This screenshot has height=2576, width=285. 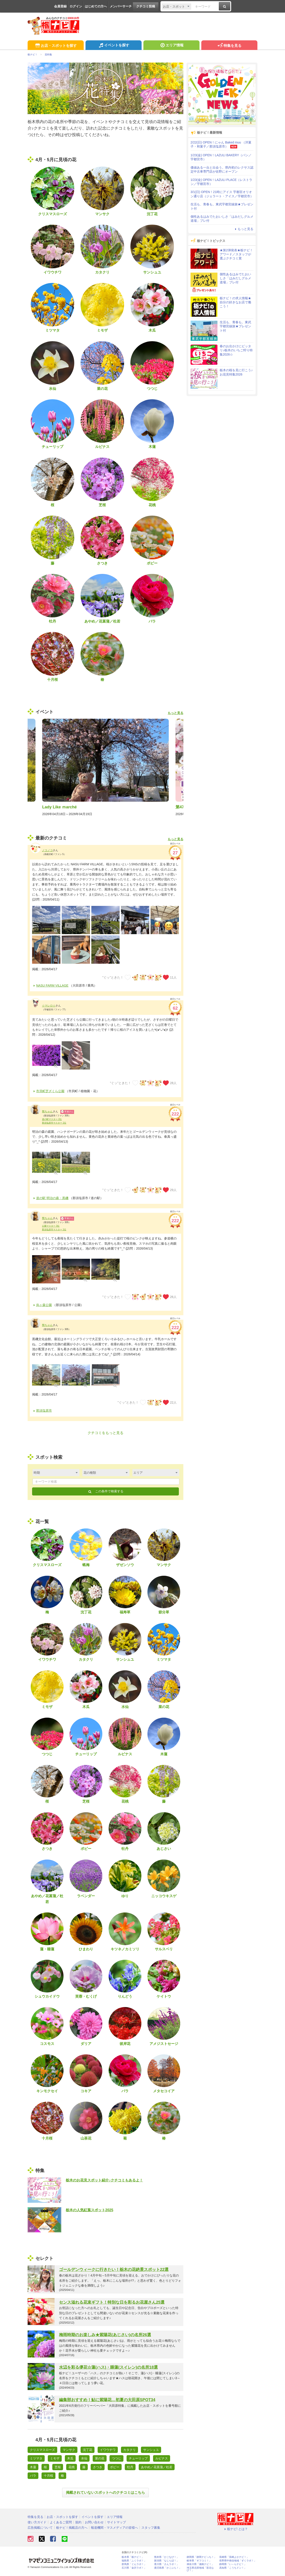 I want to click on 花桃, so click(x=71, y=2467).